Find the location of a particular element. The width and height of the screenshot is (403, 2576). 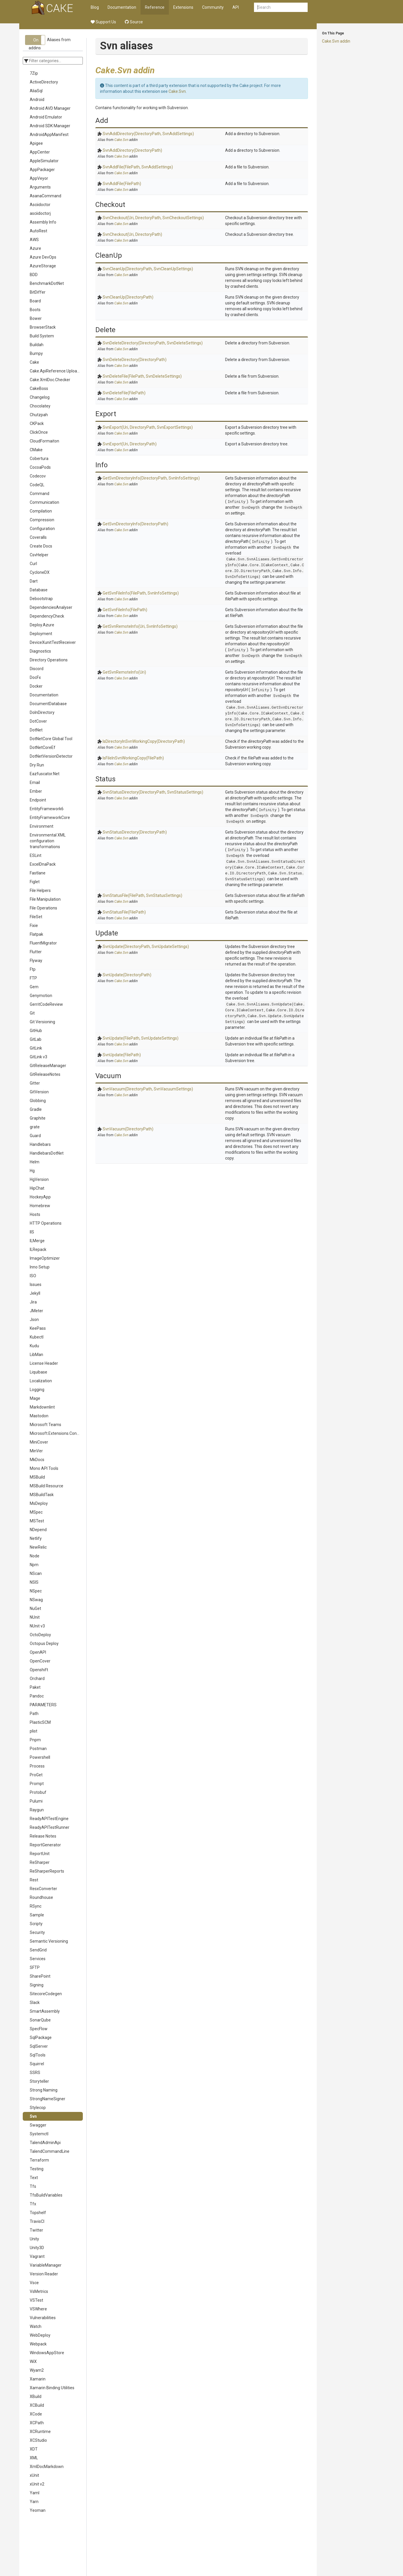

Postman is located at coordinates (38, 1748).